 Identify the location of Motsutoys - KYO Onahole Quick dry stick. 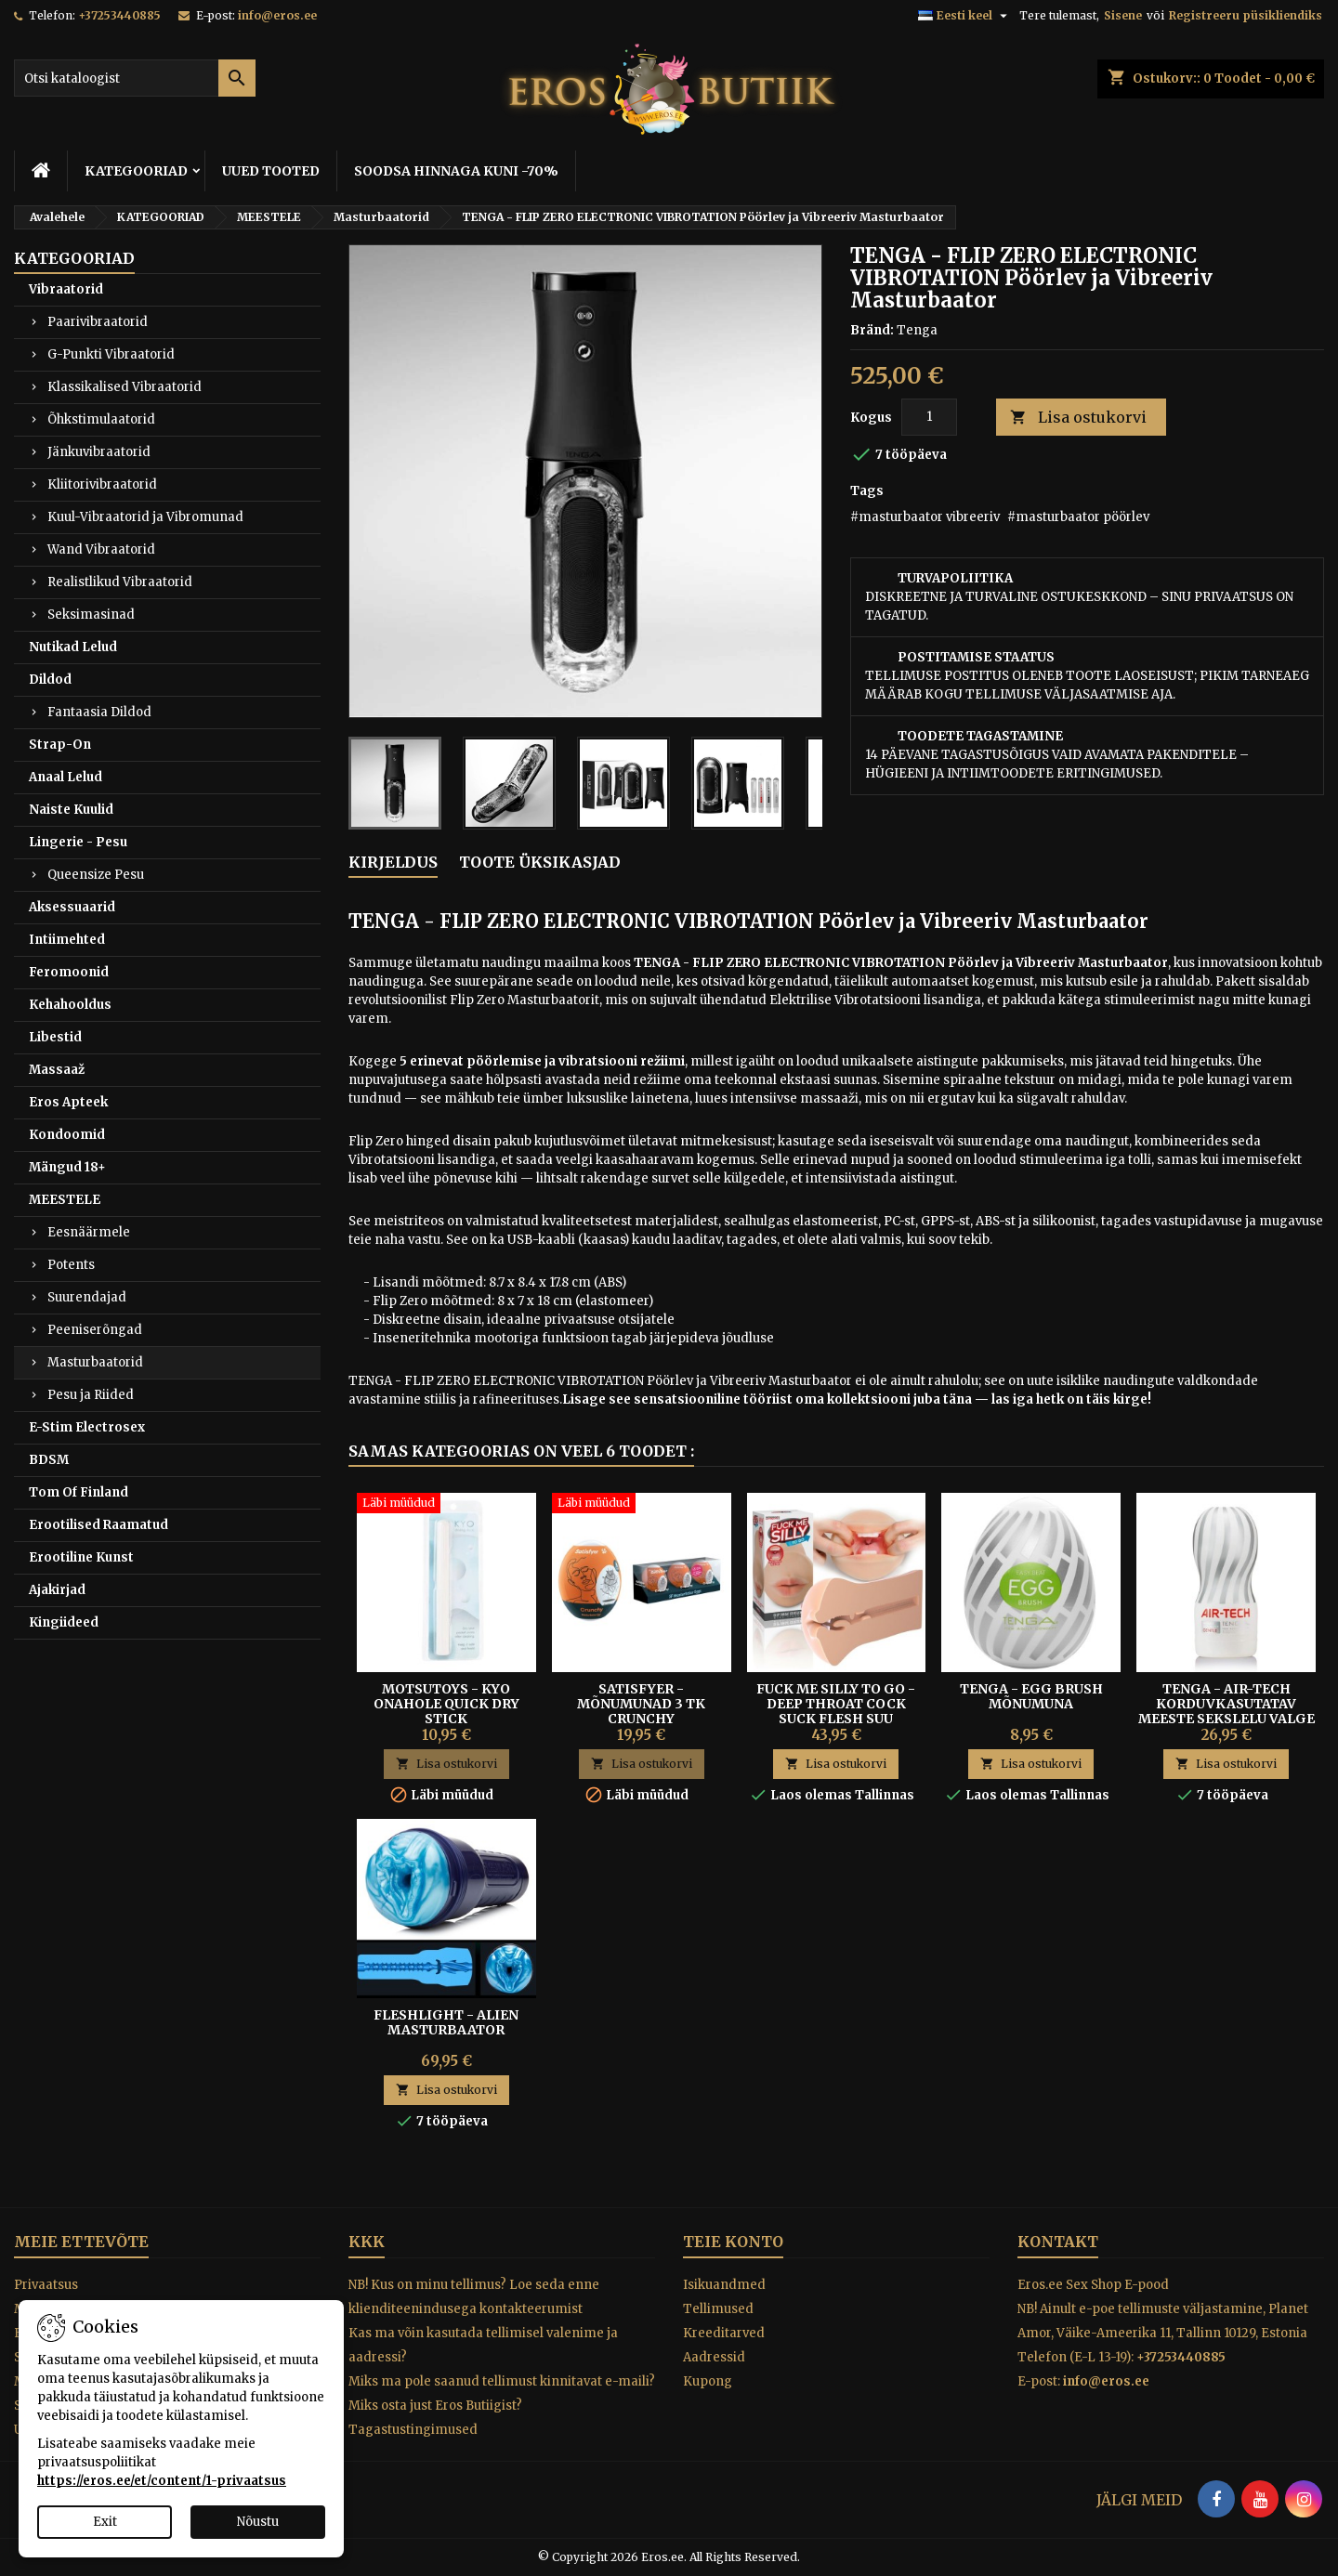
(446, 1703).